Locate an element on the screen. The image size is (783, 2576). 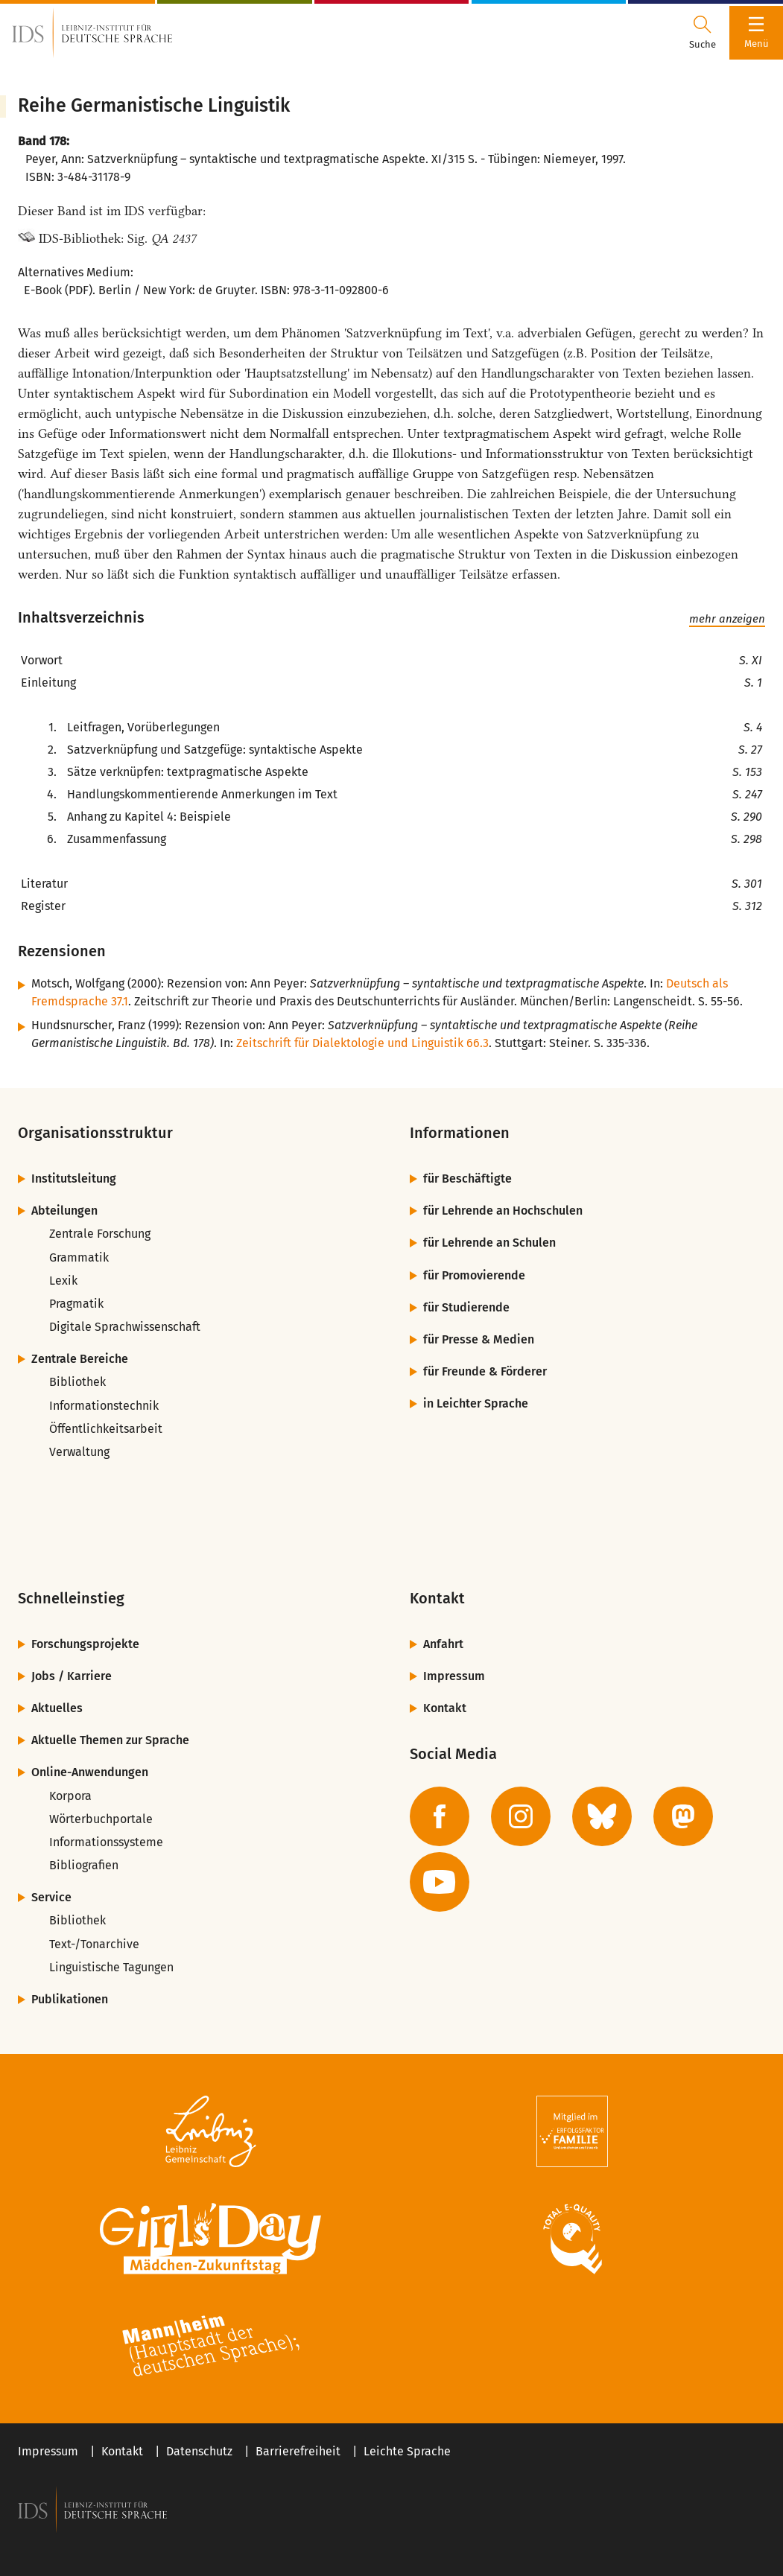
[zur Instagram-Seite des IDS] is located at coordinates (521, 1816).